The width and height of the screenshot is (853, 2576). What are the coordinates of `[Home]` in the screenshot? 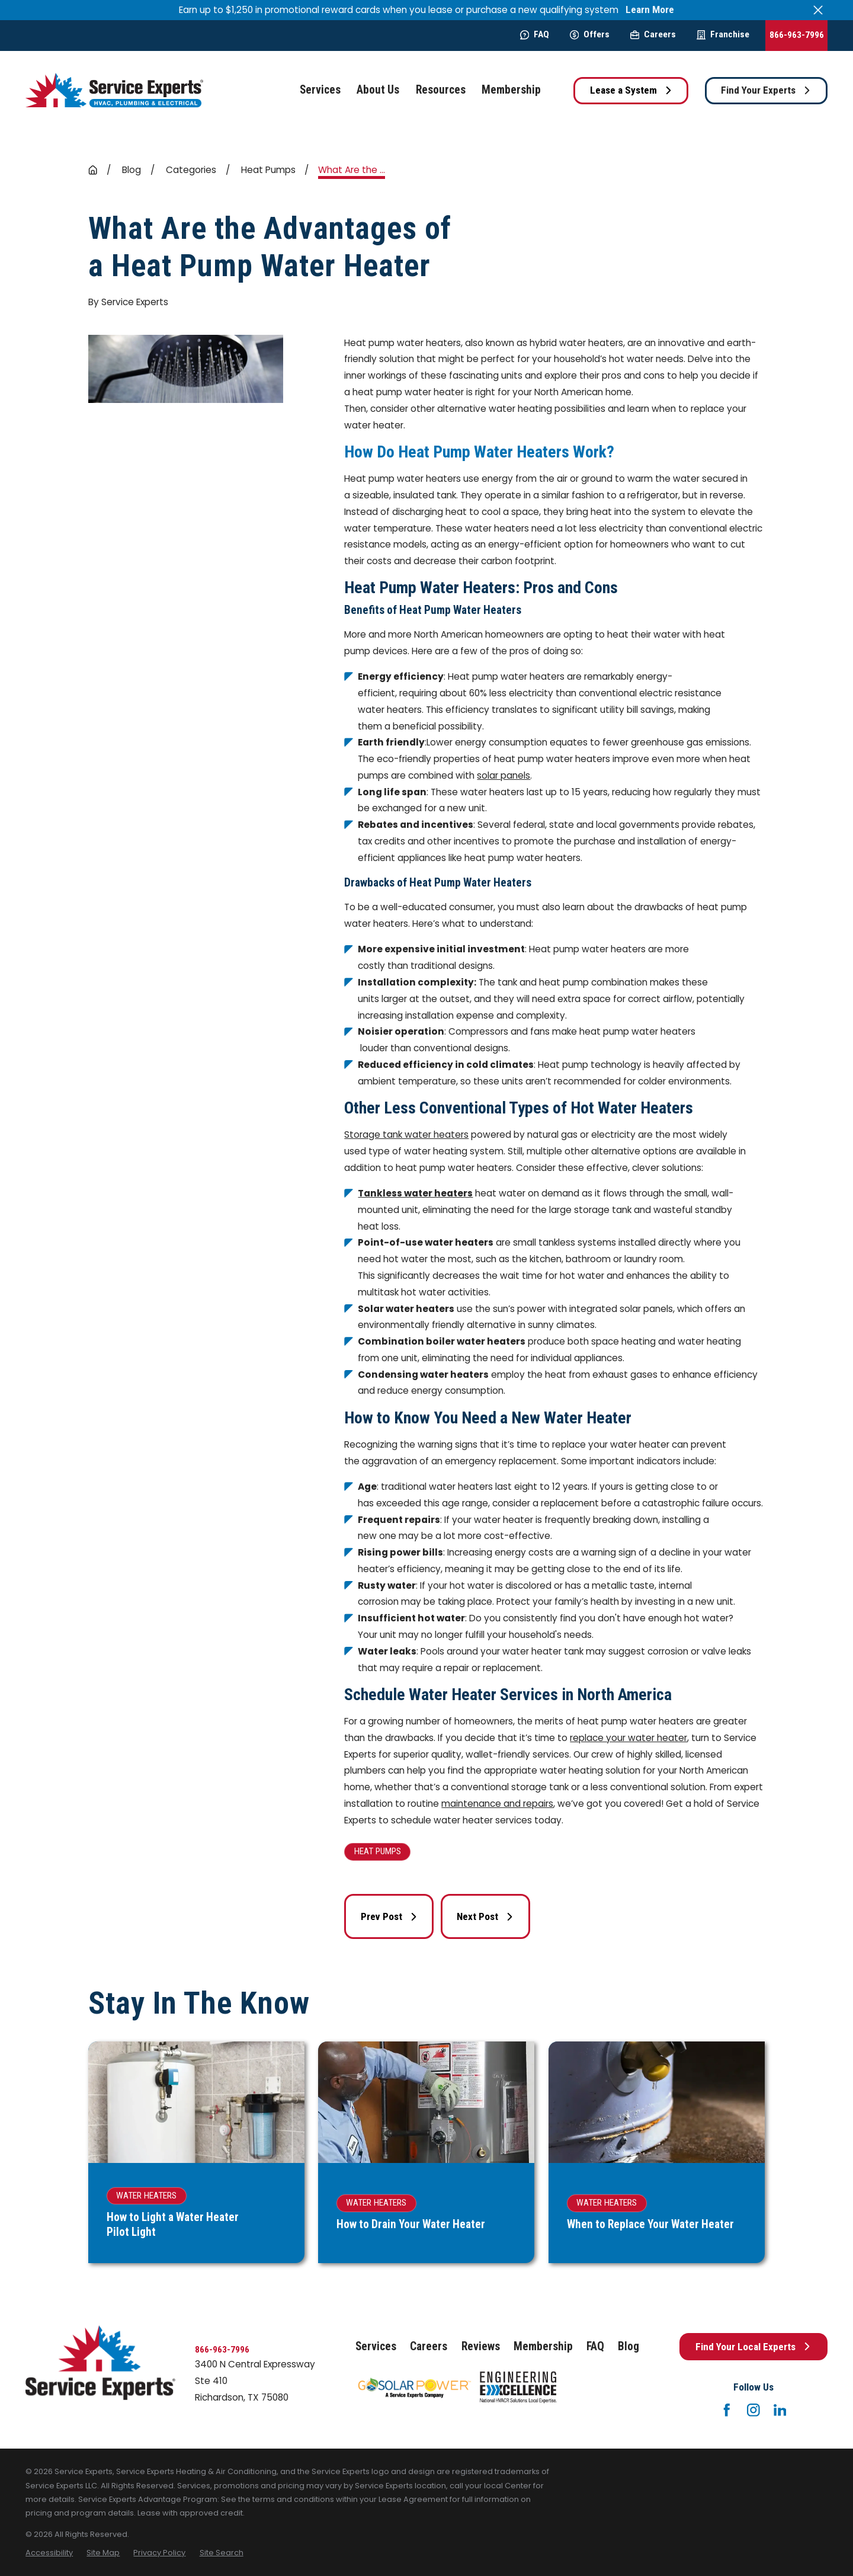 It's located at (114, 90).